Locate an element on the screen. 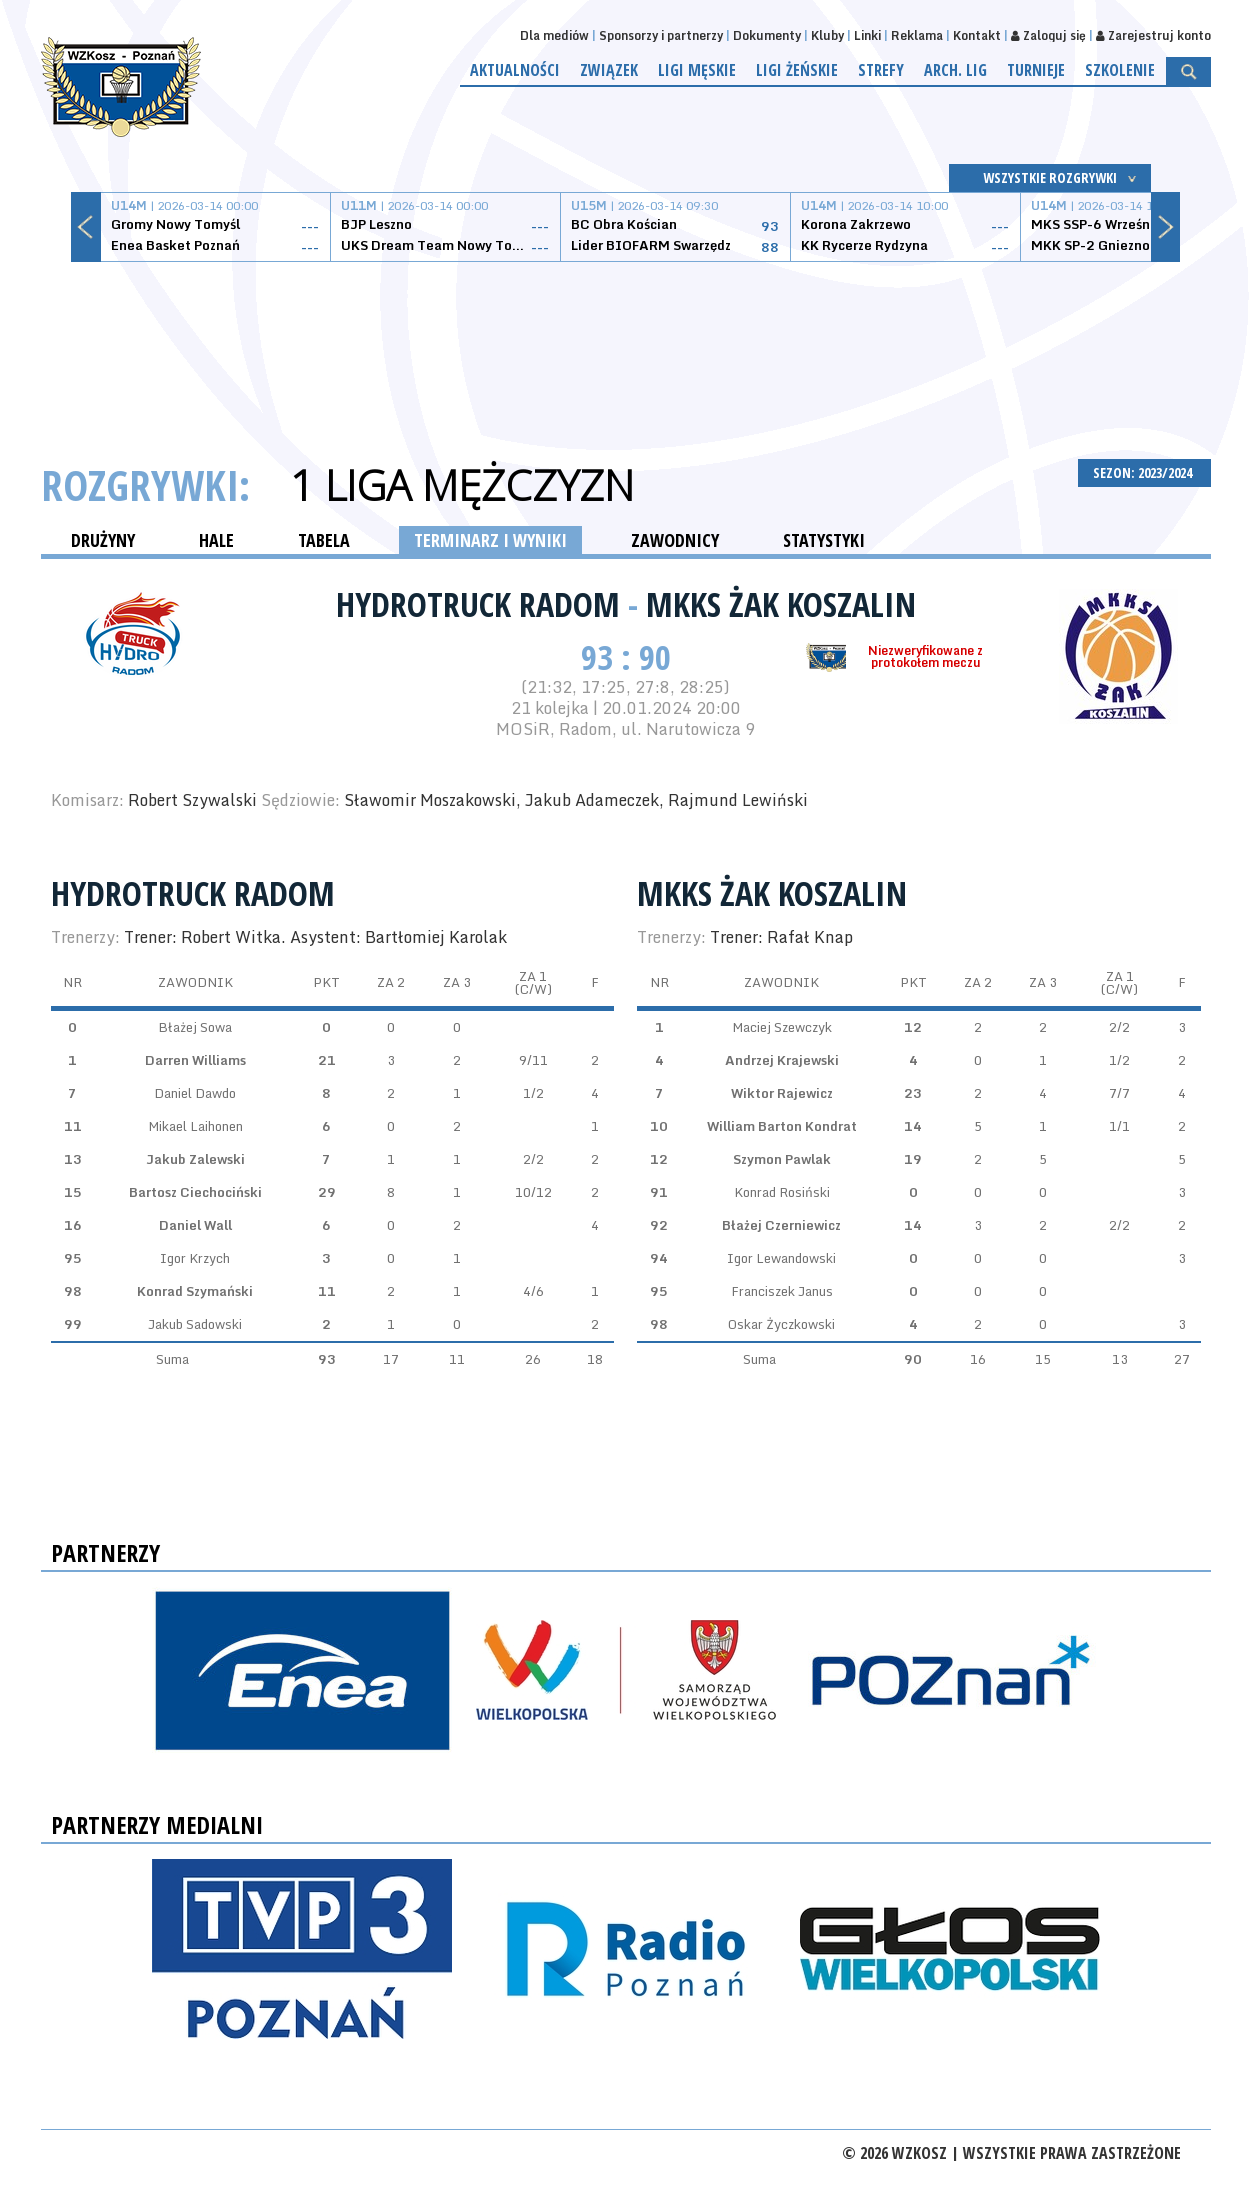 This screenshot has height=2191, width=1251. Aktualności is located at coordinates (515, 70).